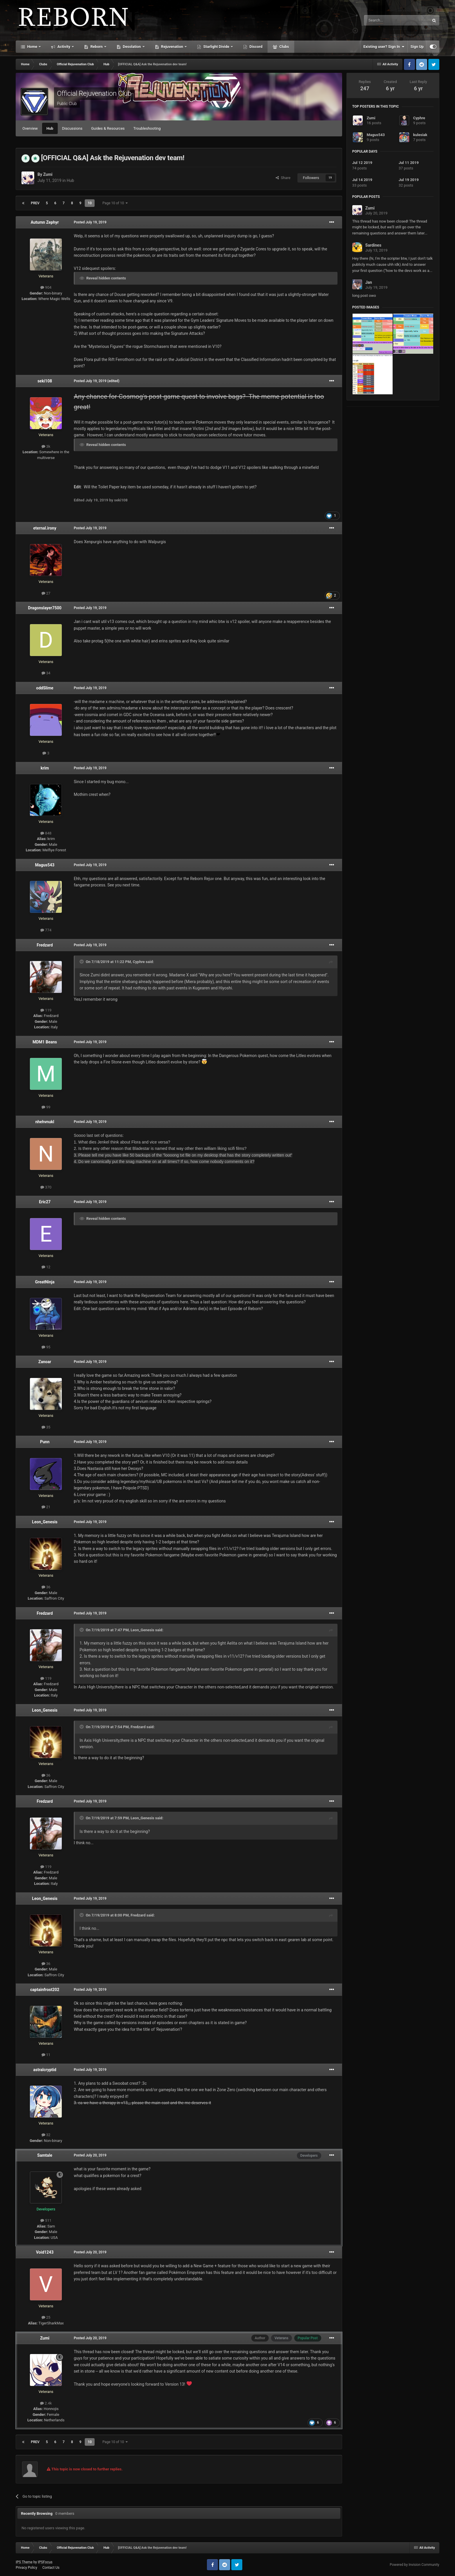  What do you see at coordinates (94, 93) in the screenshot?
I see `Official Rejuvenation Club` at bounding box center [94, 93].